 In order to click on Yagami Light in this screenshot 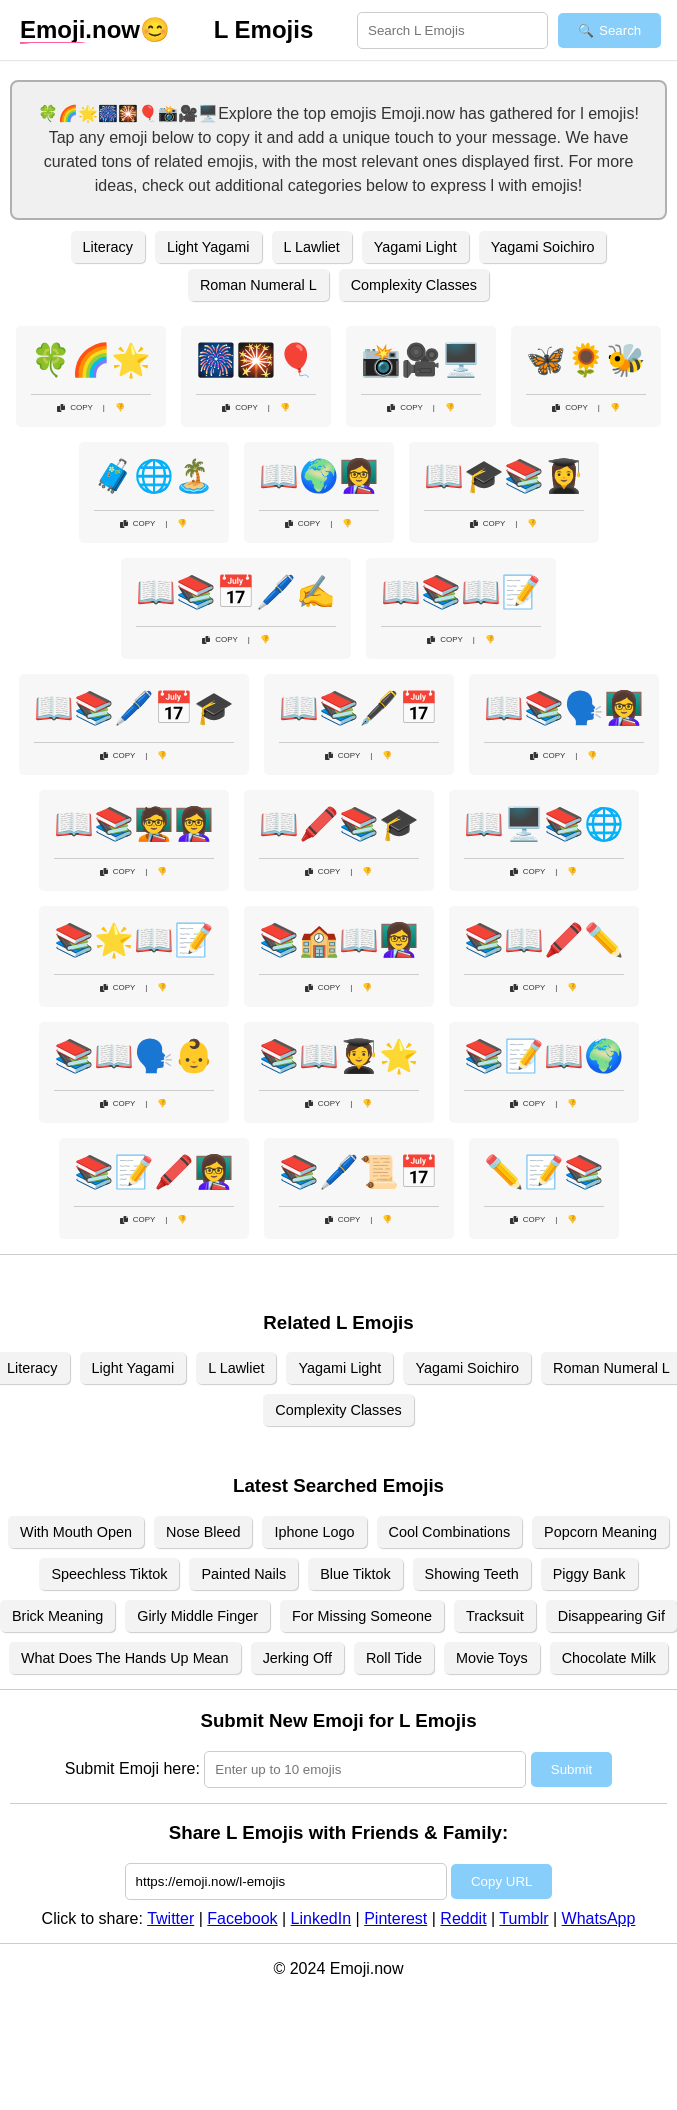, I will do `click(415, 247)`.